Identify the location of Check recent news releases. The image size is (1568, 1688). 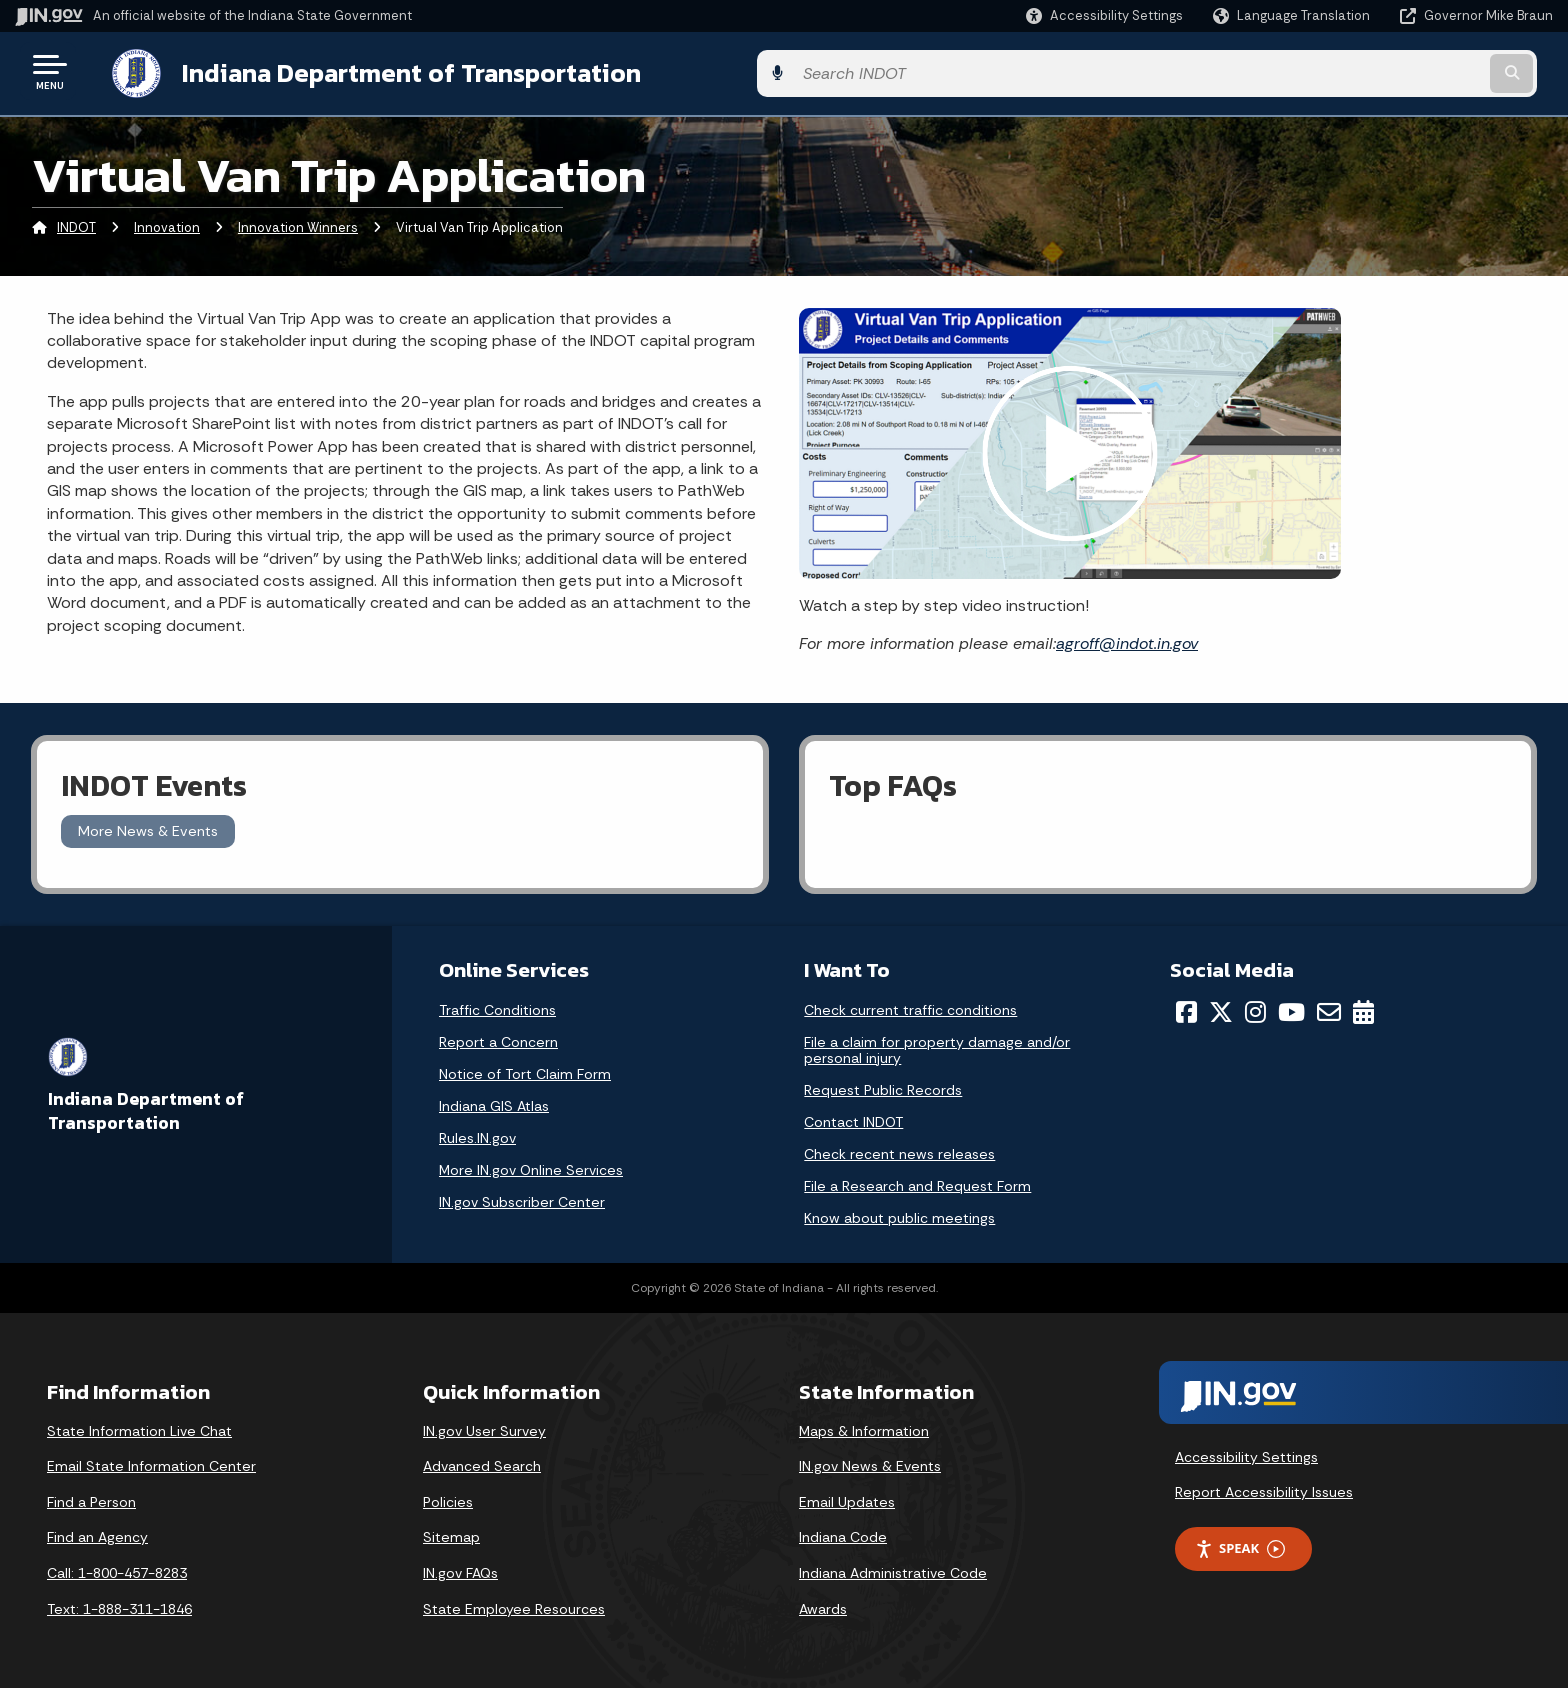
(899, 1150).